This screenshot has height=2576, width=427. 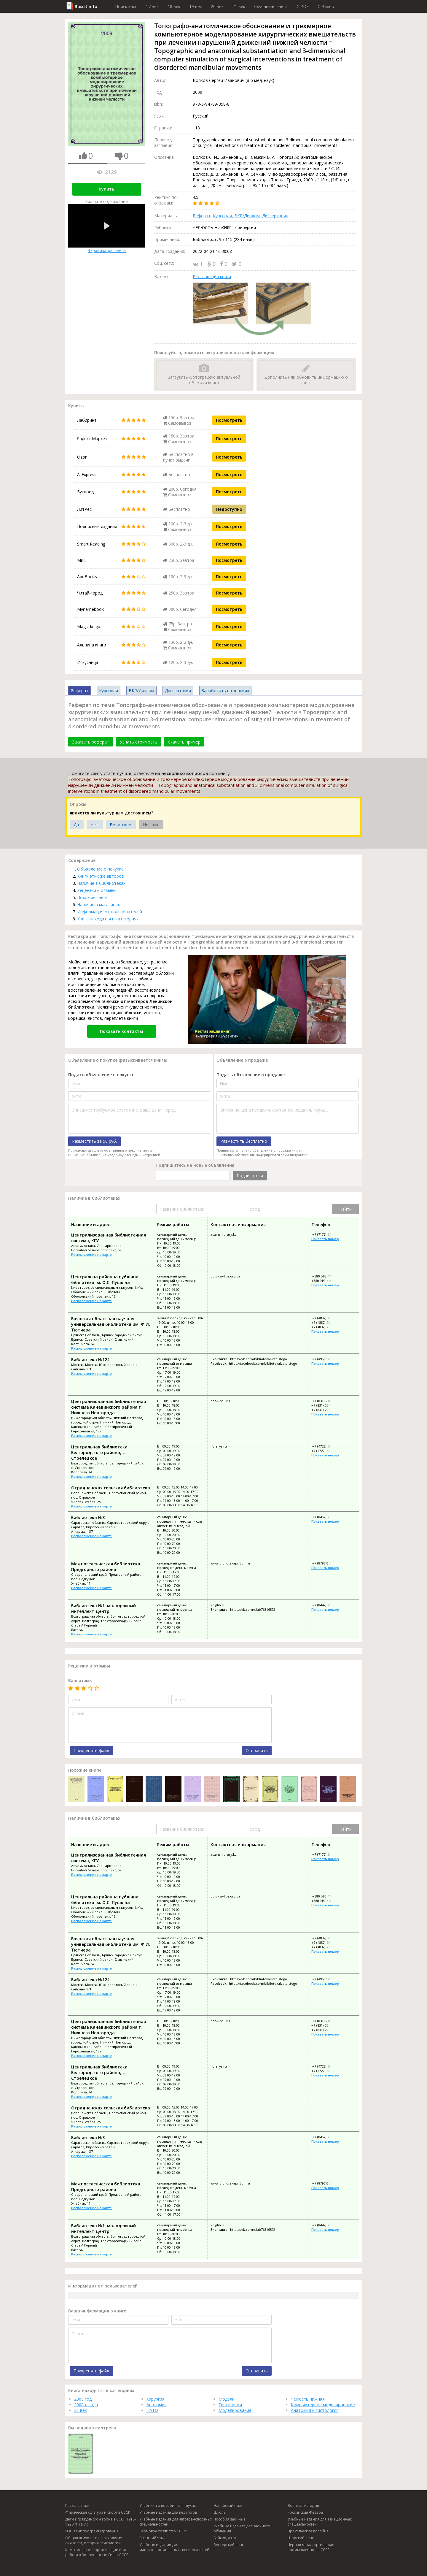 What do you see at coordinates (101, 1074) in the screenshot?
I see `Подать объявление о покупке` at bounding box center [101, 1074].